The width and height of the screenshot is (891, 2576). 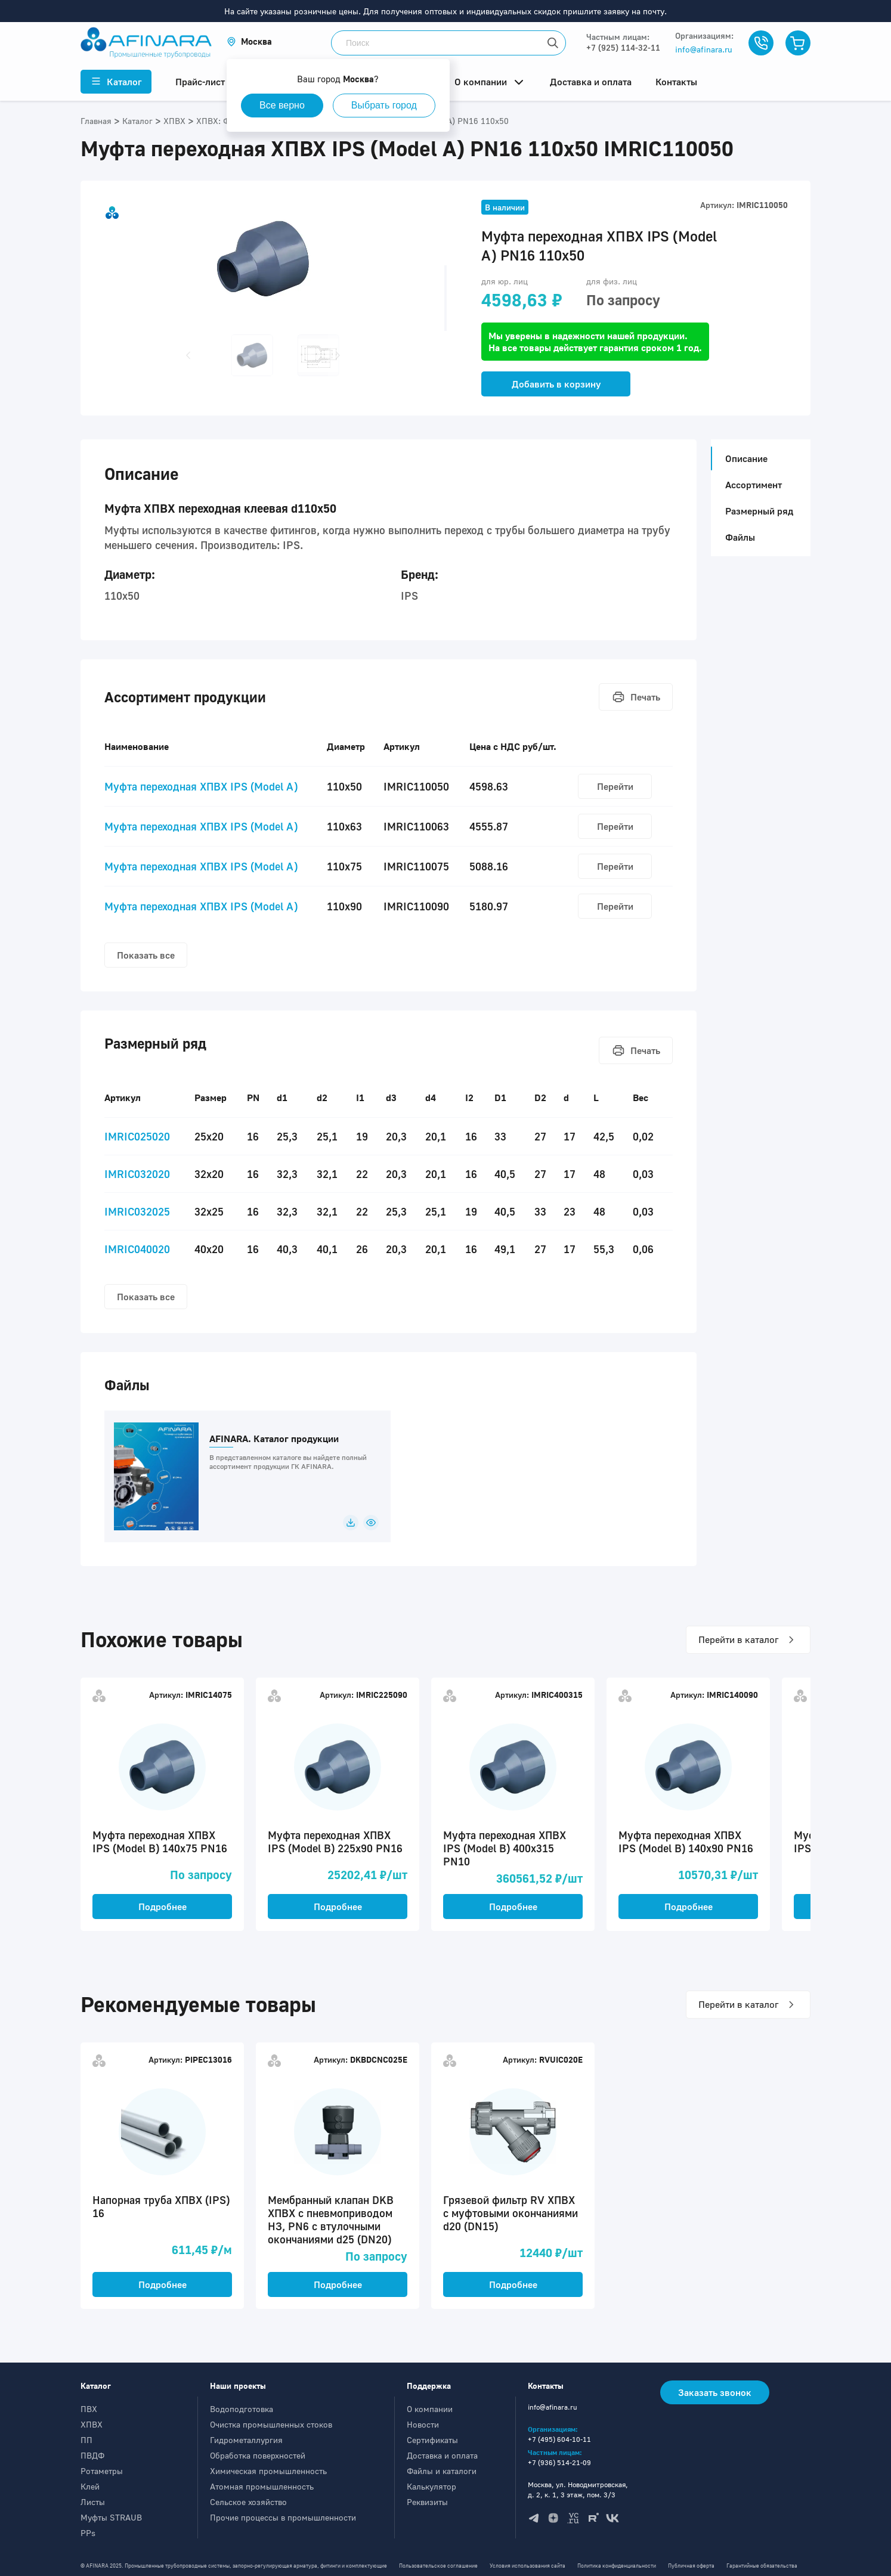 I want to click on Москва, ул. Новодмитровская, д. 2, к. 1, 3 этаж, пом. 3/3, so click(x=578, y=2489).